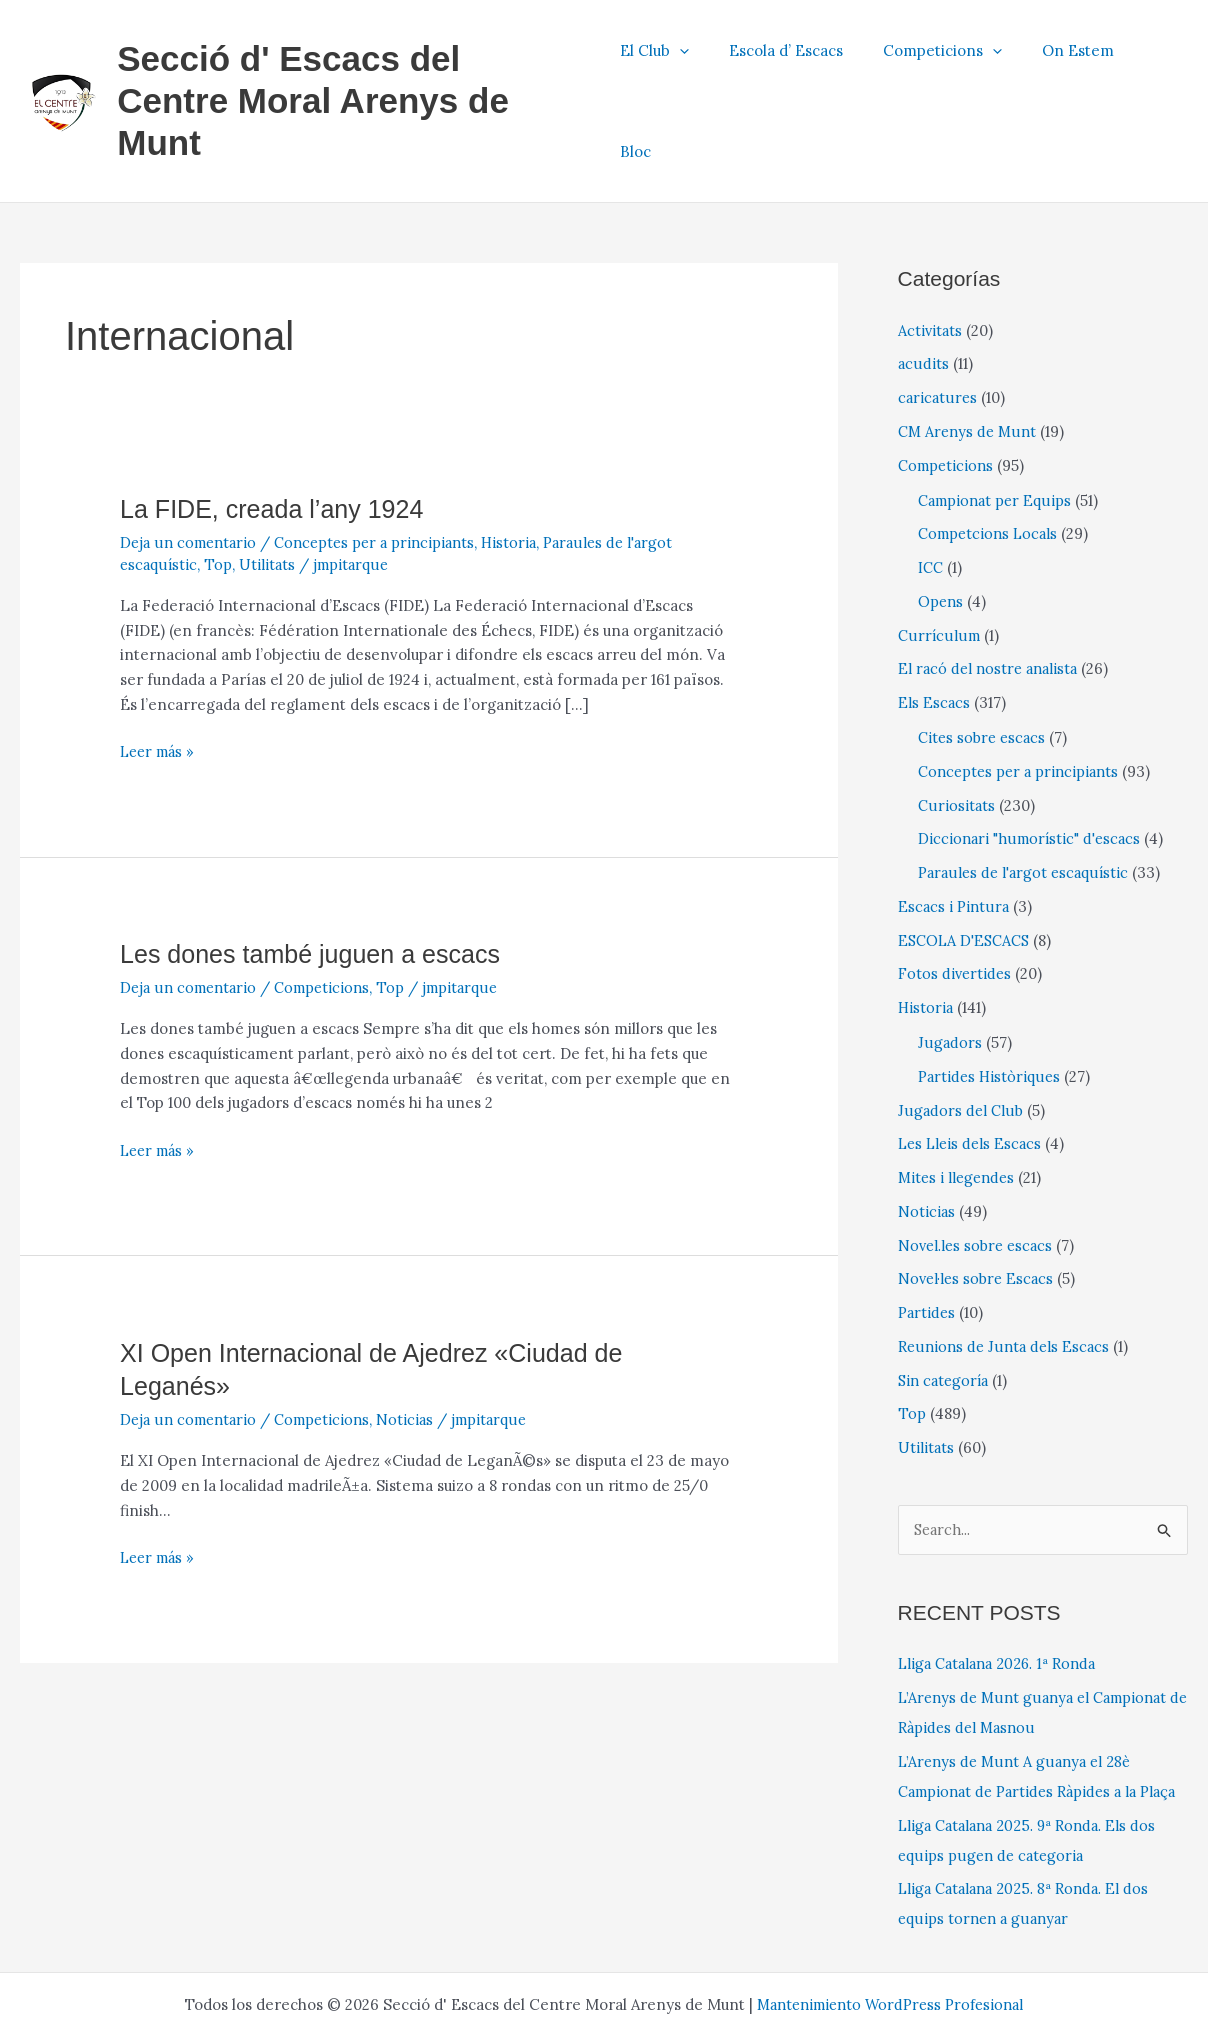 The image size is (1208, 2036). What do you see at coordinates (1157, 57) in the screenshot?
I see `Bloc` at bounding box center [1157, 57].